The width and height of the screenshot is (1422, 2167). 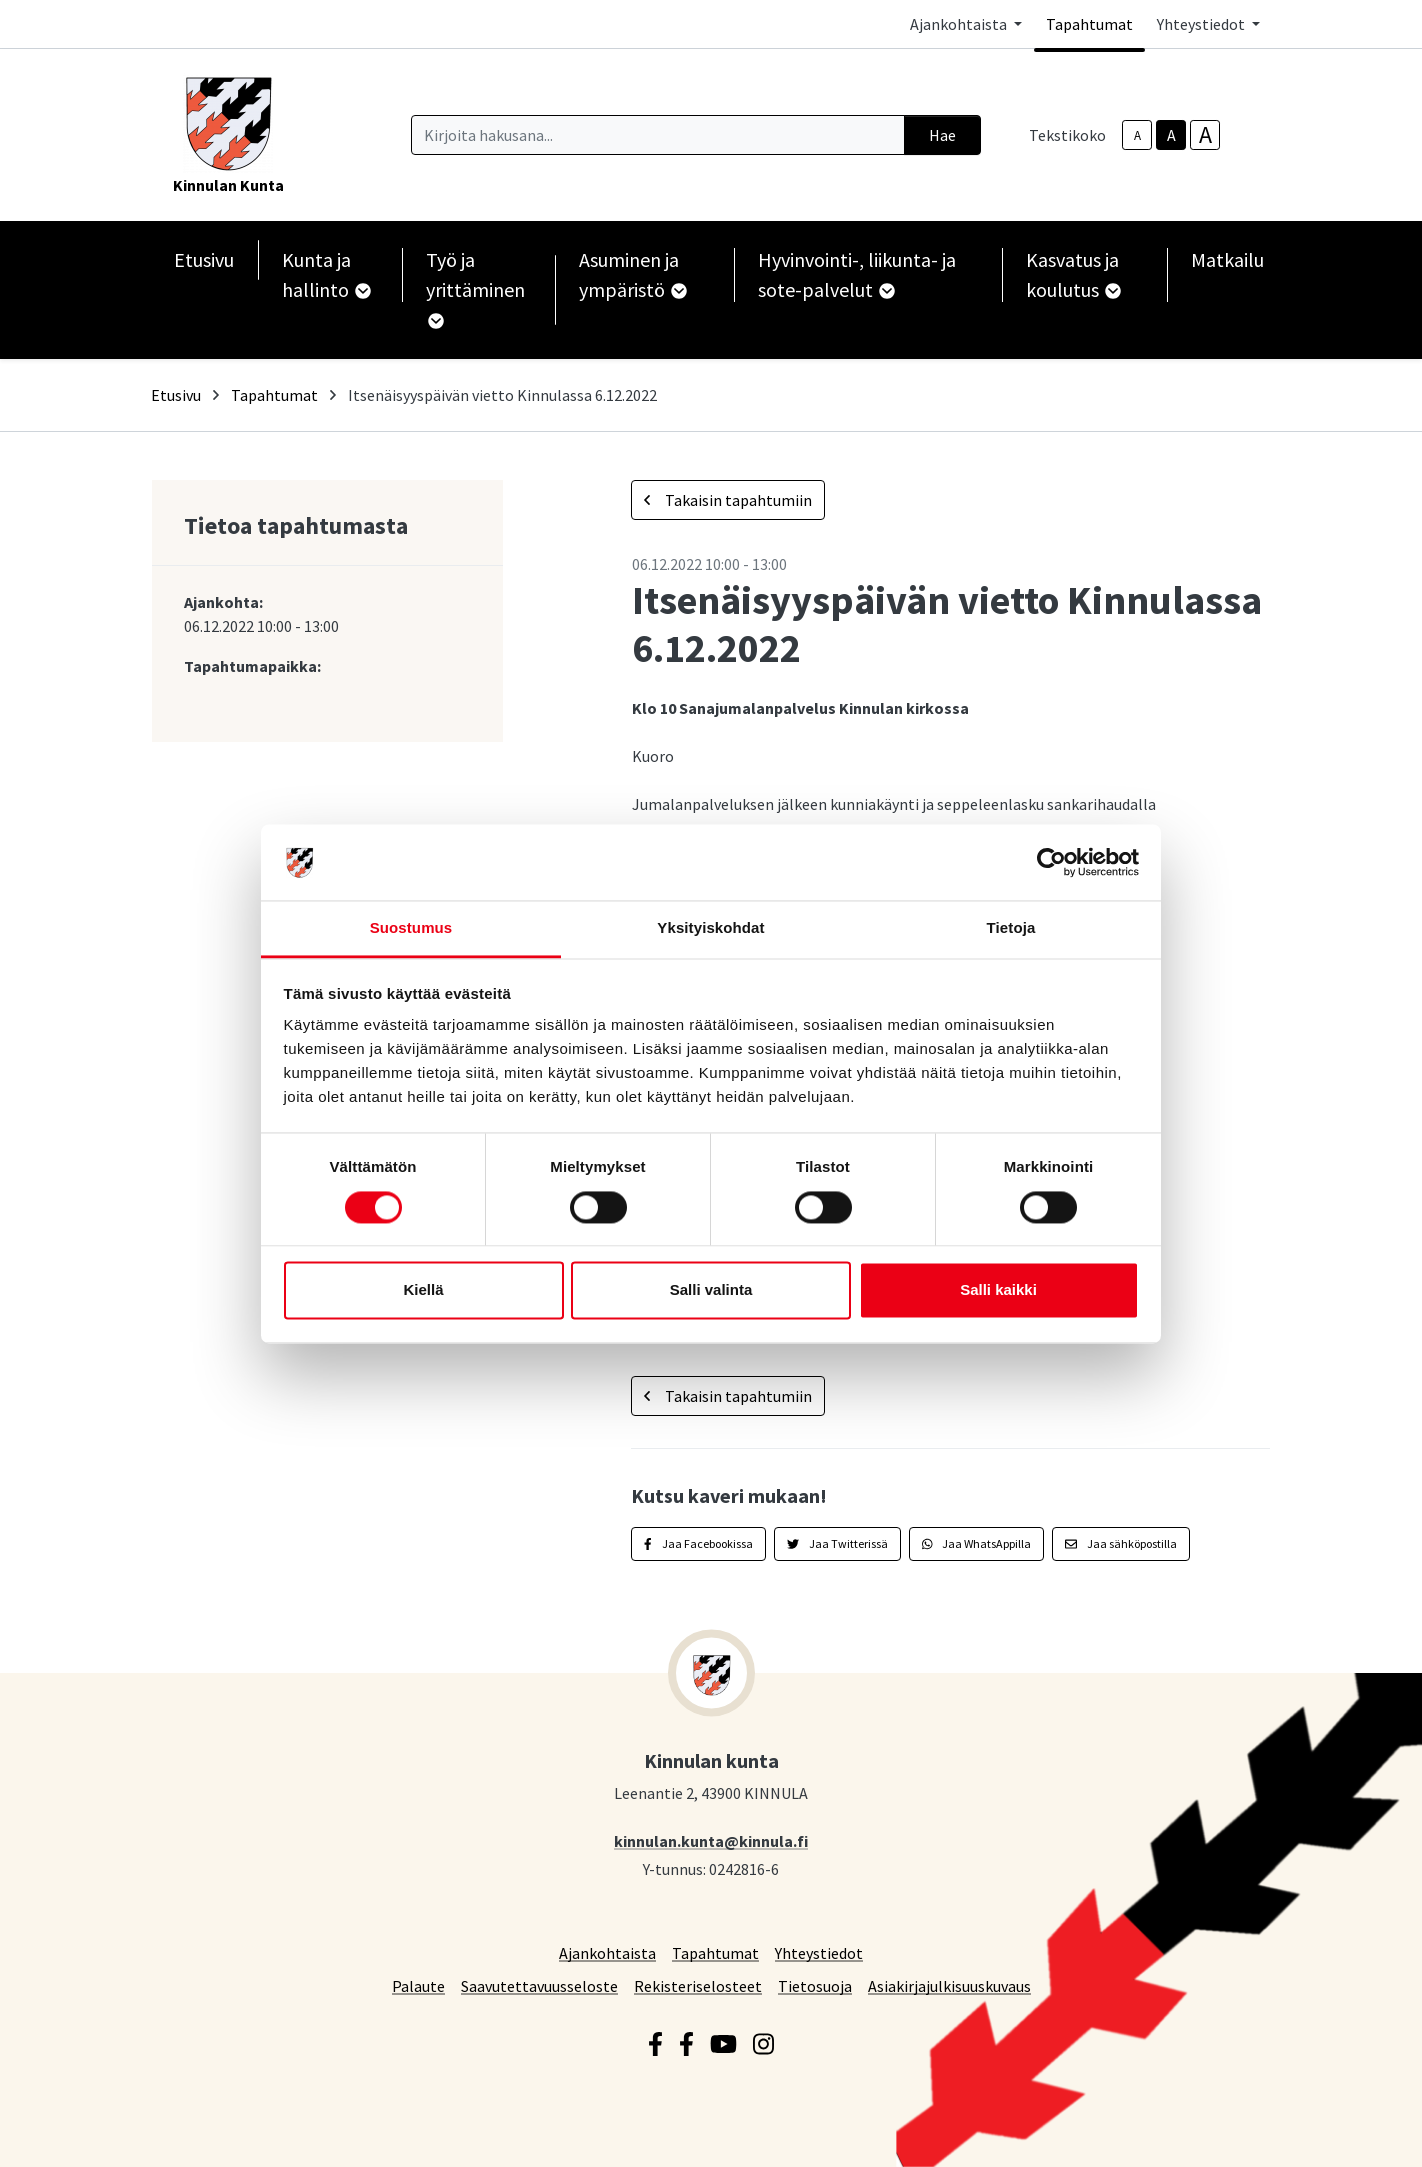 What do you see at coordinates (632, 274) in the screenshot?
I see `Asuminen ja ympäristö [button]` at bounding box center [632, 274].